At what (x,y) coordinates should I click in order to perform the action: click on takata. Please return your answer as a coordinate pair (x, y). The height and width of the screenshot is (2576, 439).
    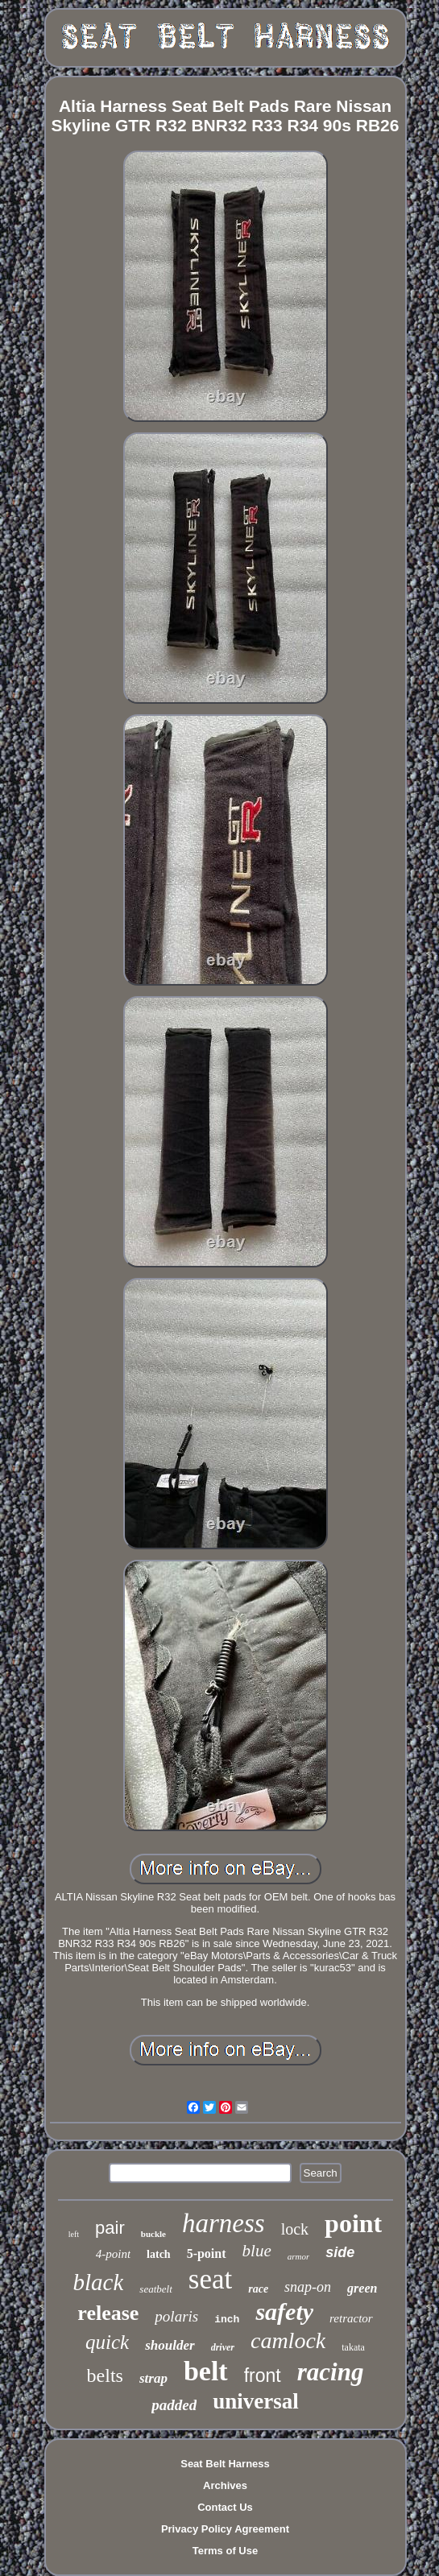
    Looking at the image, I should click on (353, 2347).